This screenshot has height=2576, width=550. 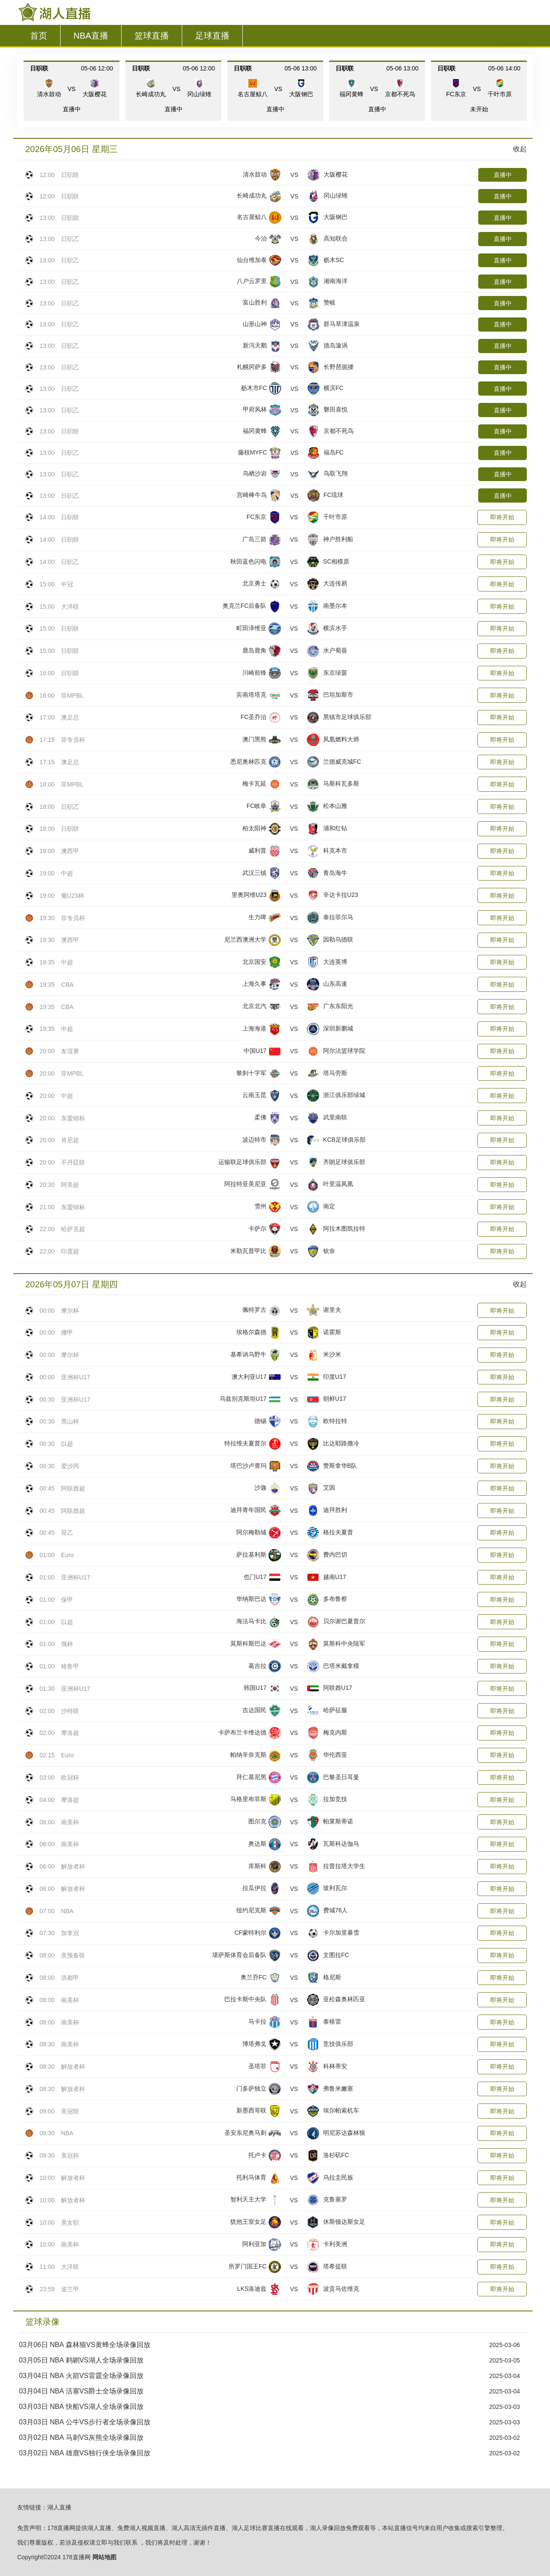 What do you see at coordinates (81, 2375) in the screenshot?
I see `03月04日 NBA 火箭VS雷霆全场录像回放` at bounding box center [81, 2375].